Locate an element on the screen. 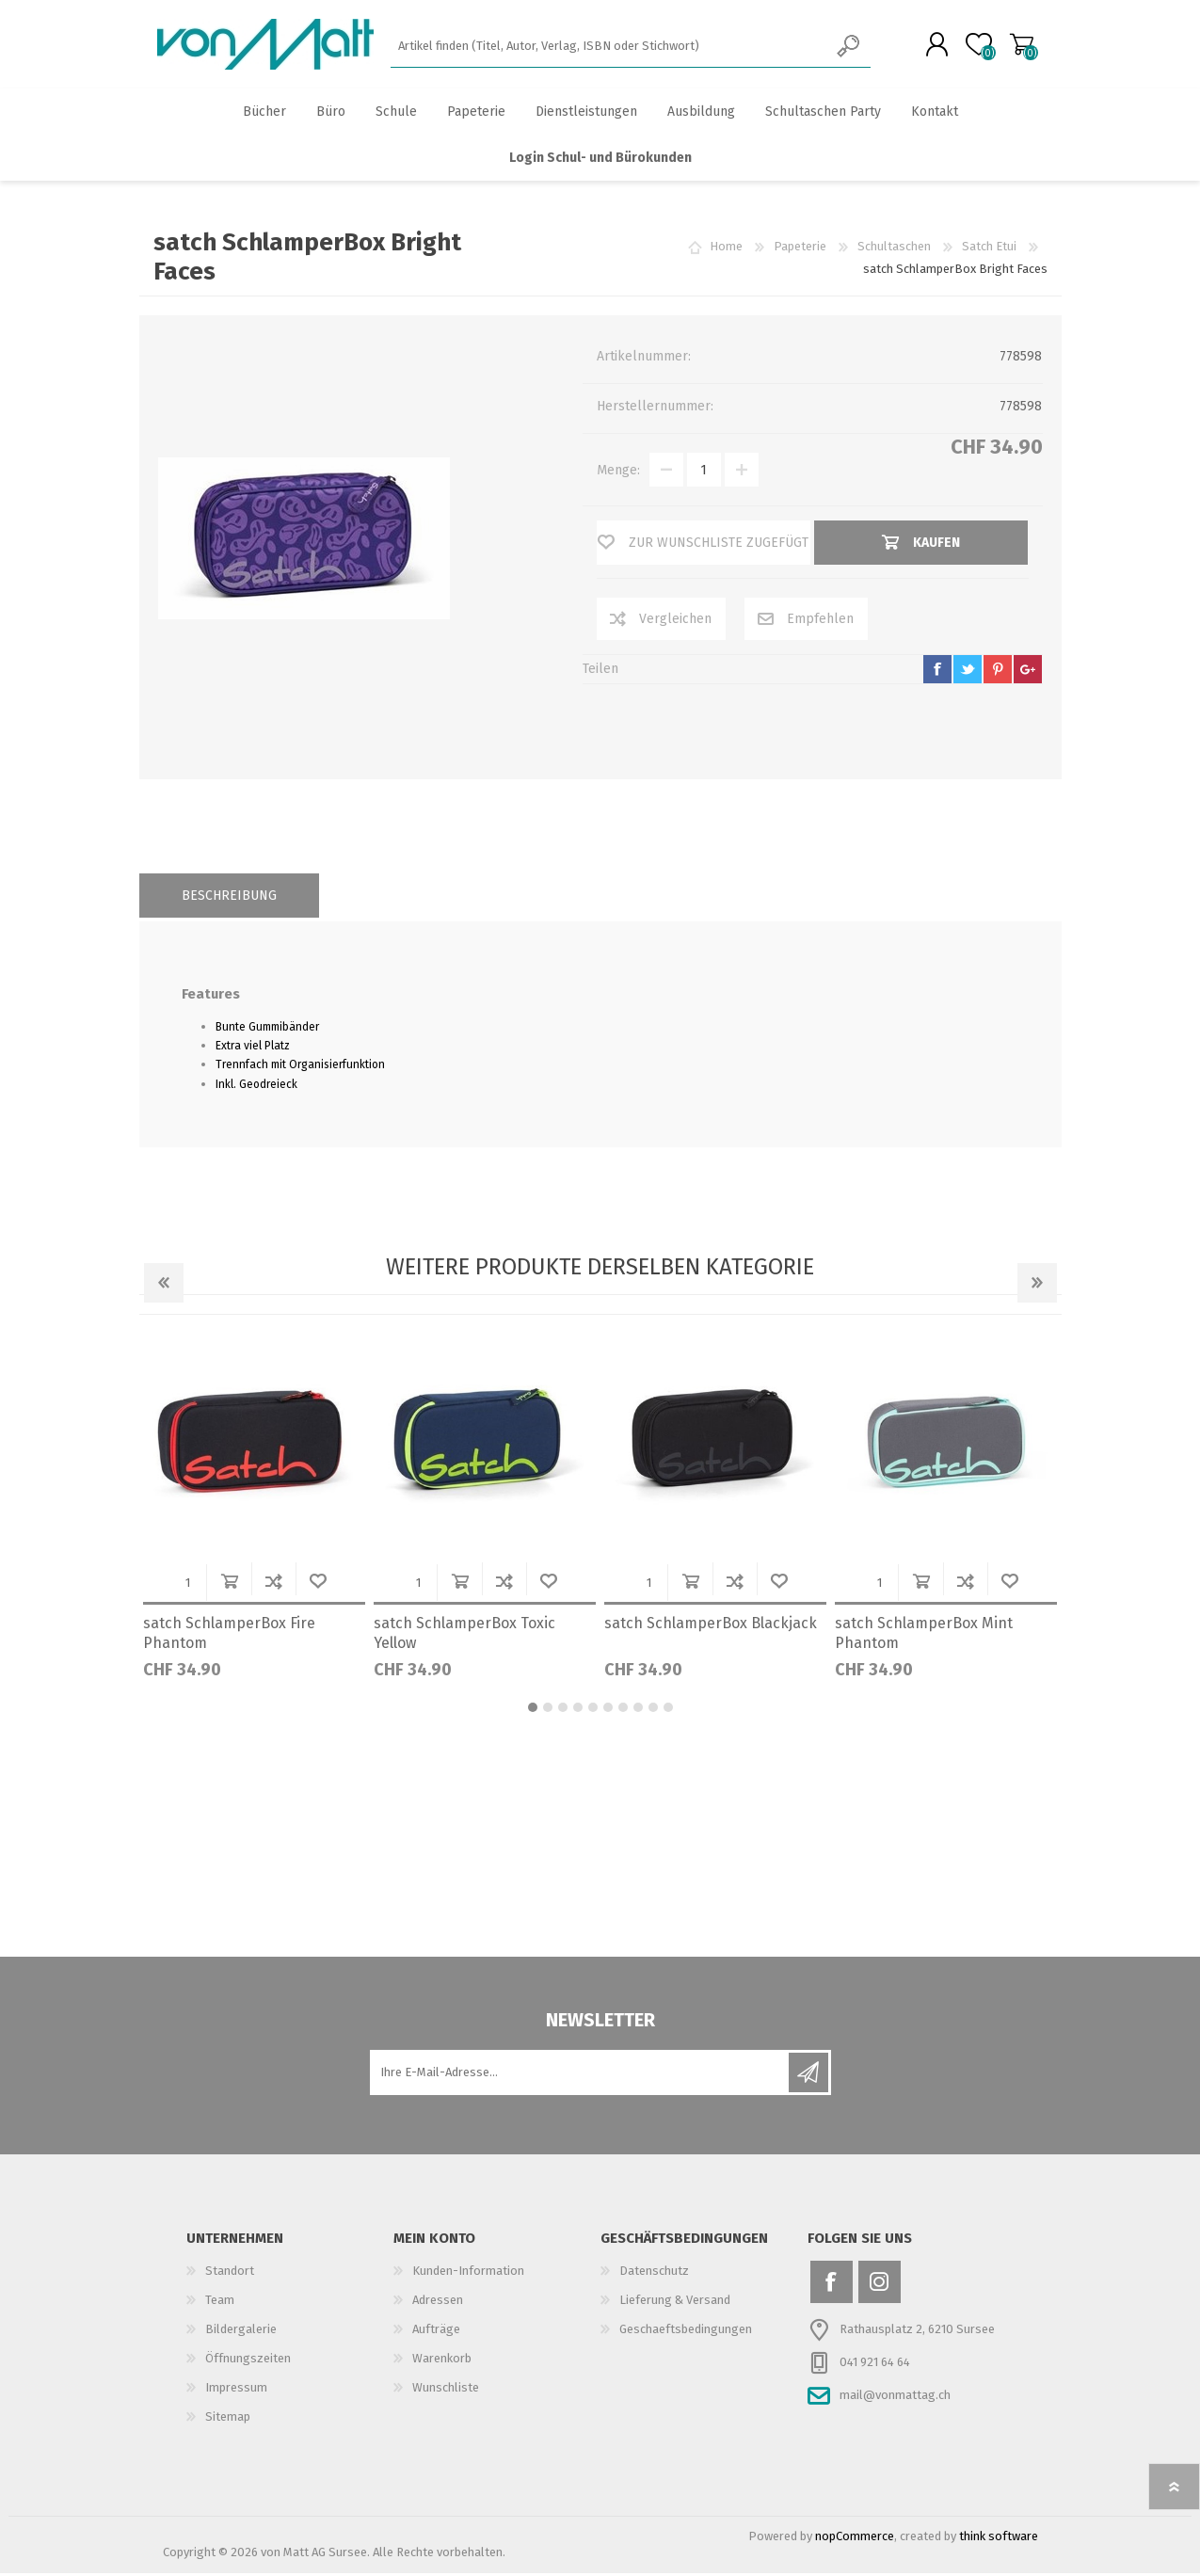  Bildergalerie is located at coordinates (241, 2332).